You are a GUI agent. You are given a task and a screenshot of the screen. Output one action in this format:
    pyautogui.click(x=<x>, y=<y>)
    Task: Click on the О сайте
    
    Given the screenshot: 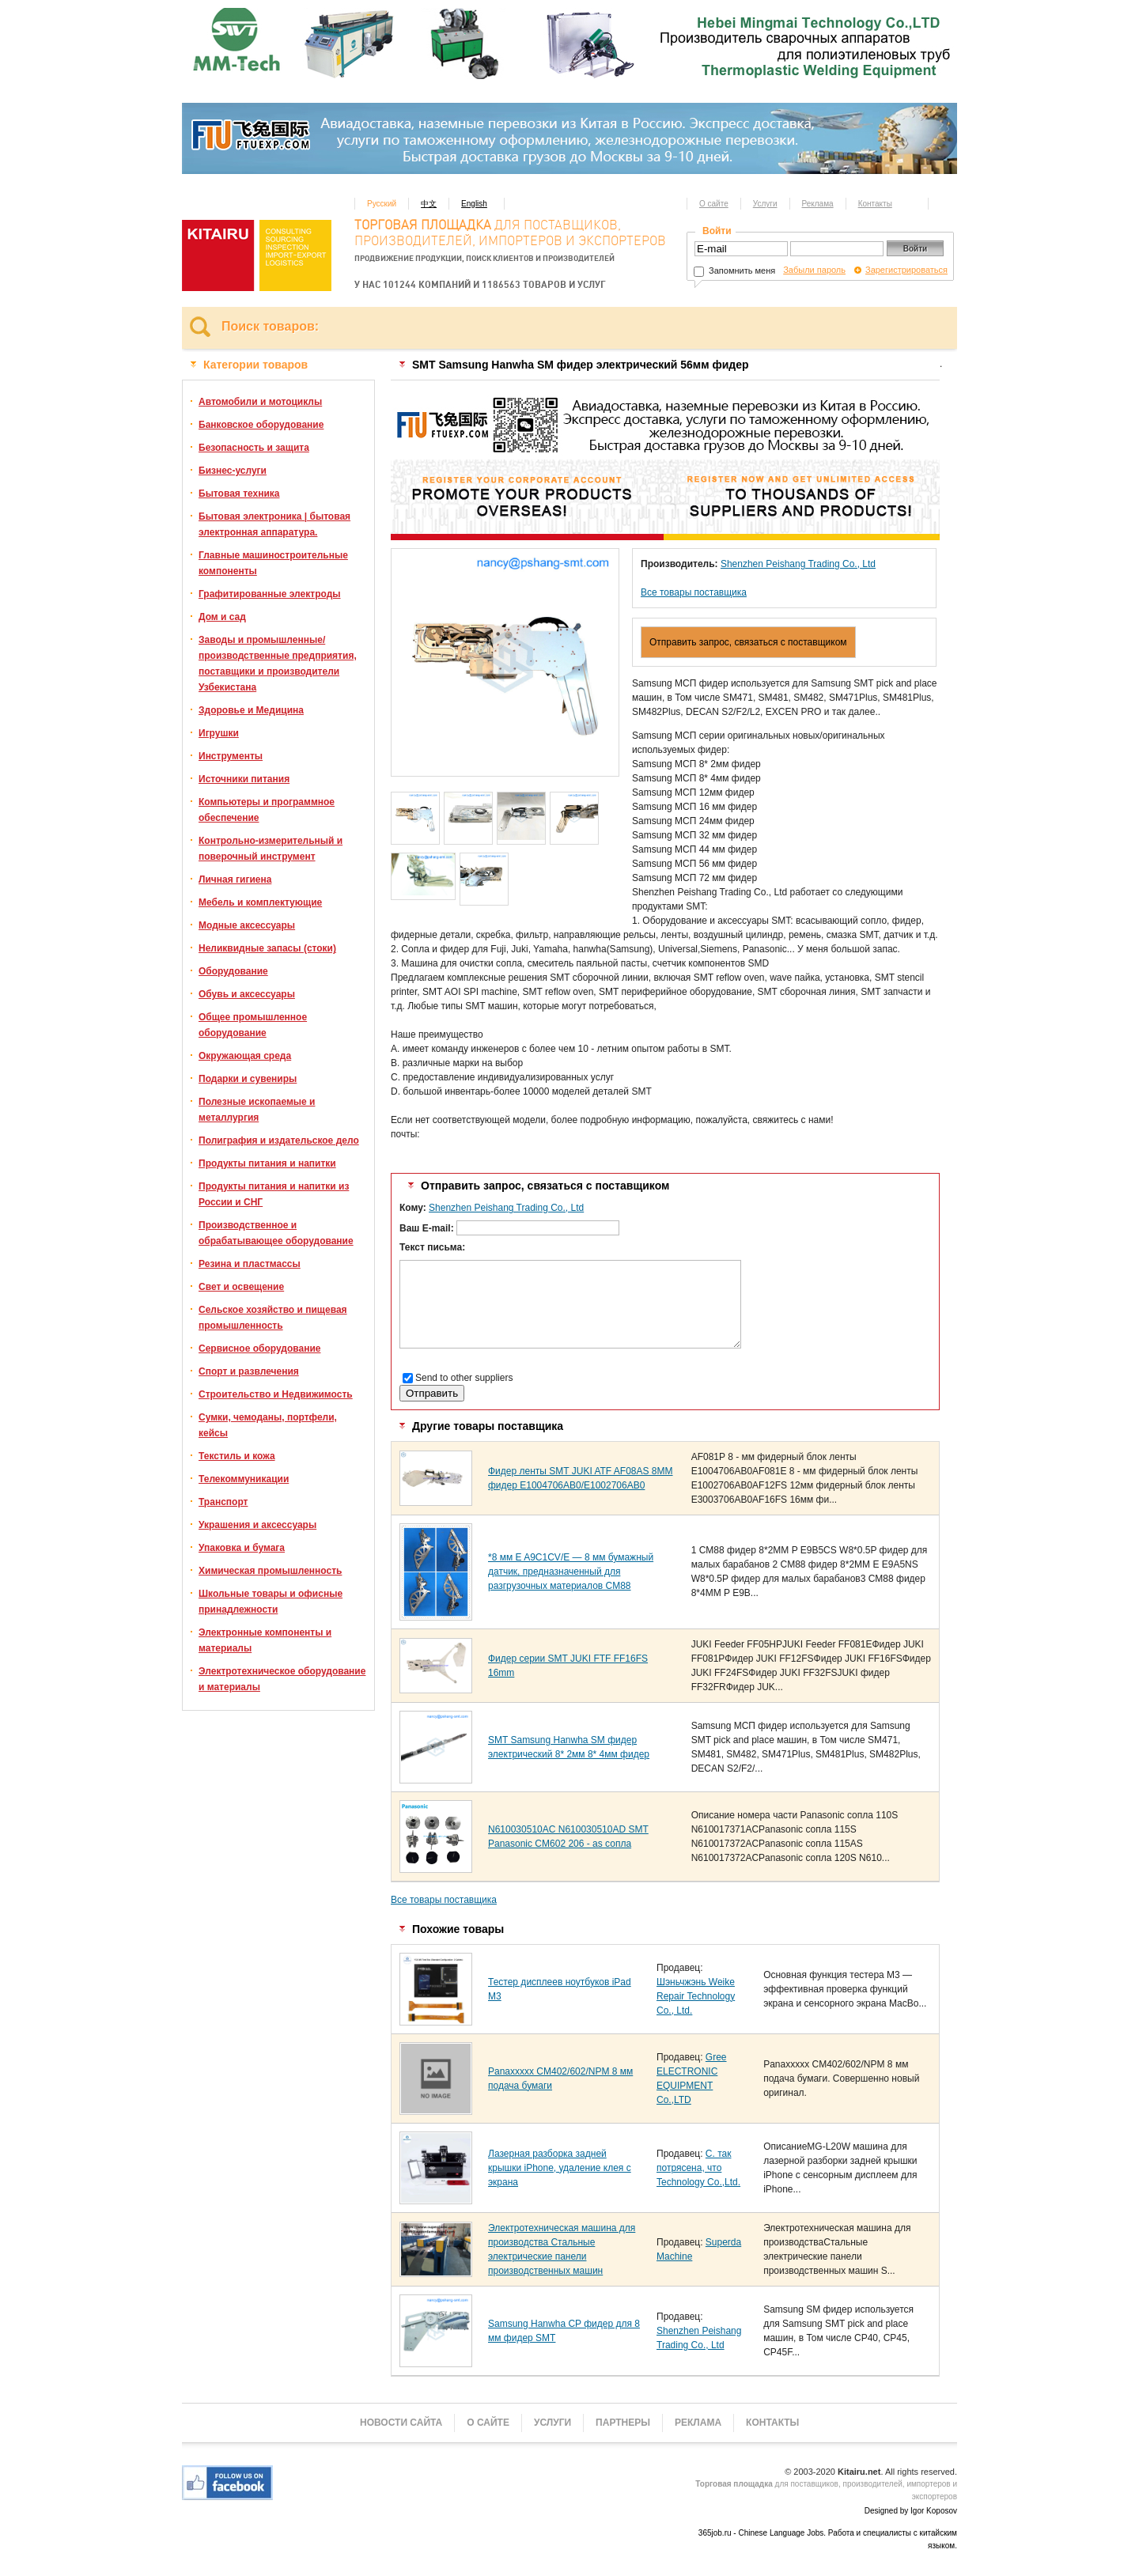 What is the action you would take?
    pyautogui.click(x=713, y=203)
    